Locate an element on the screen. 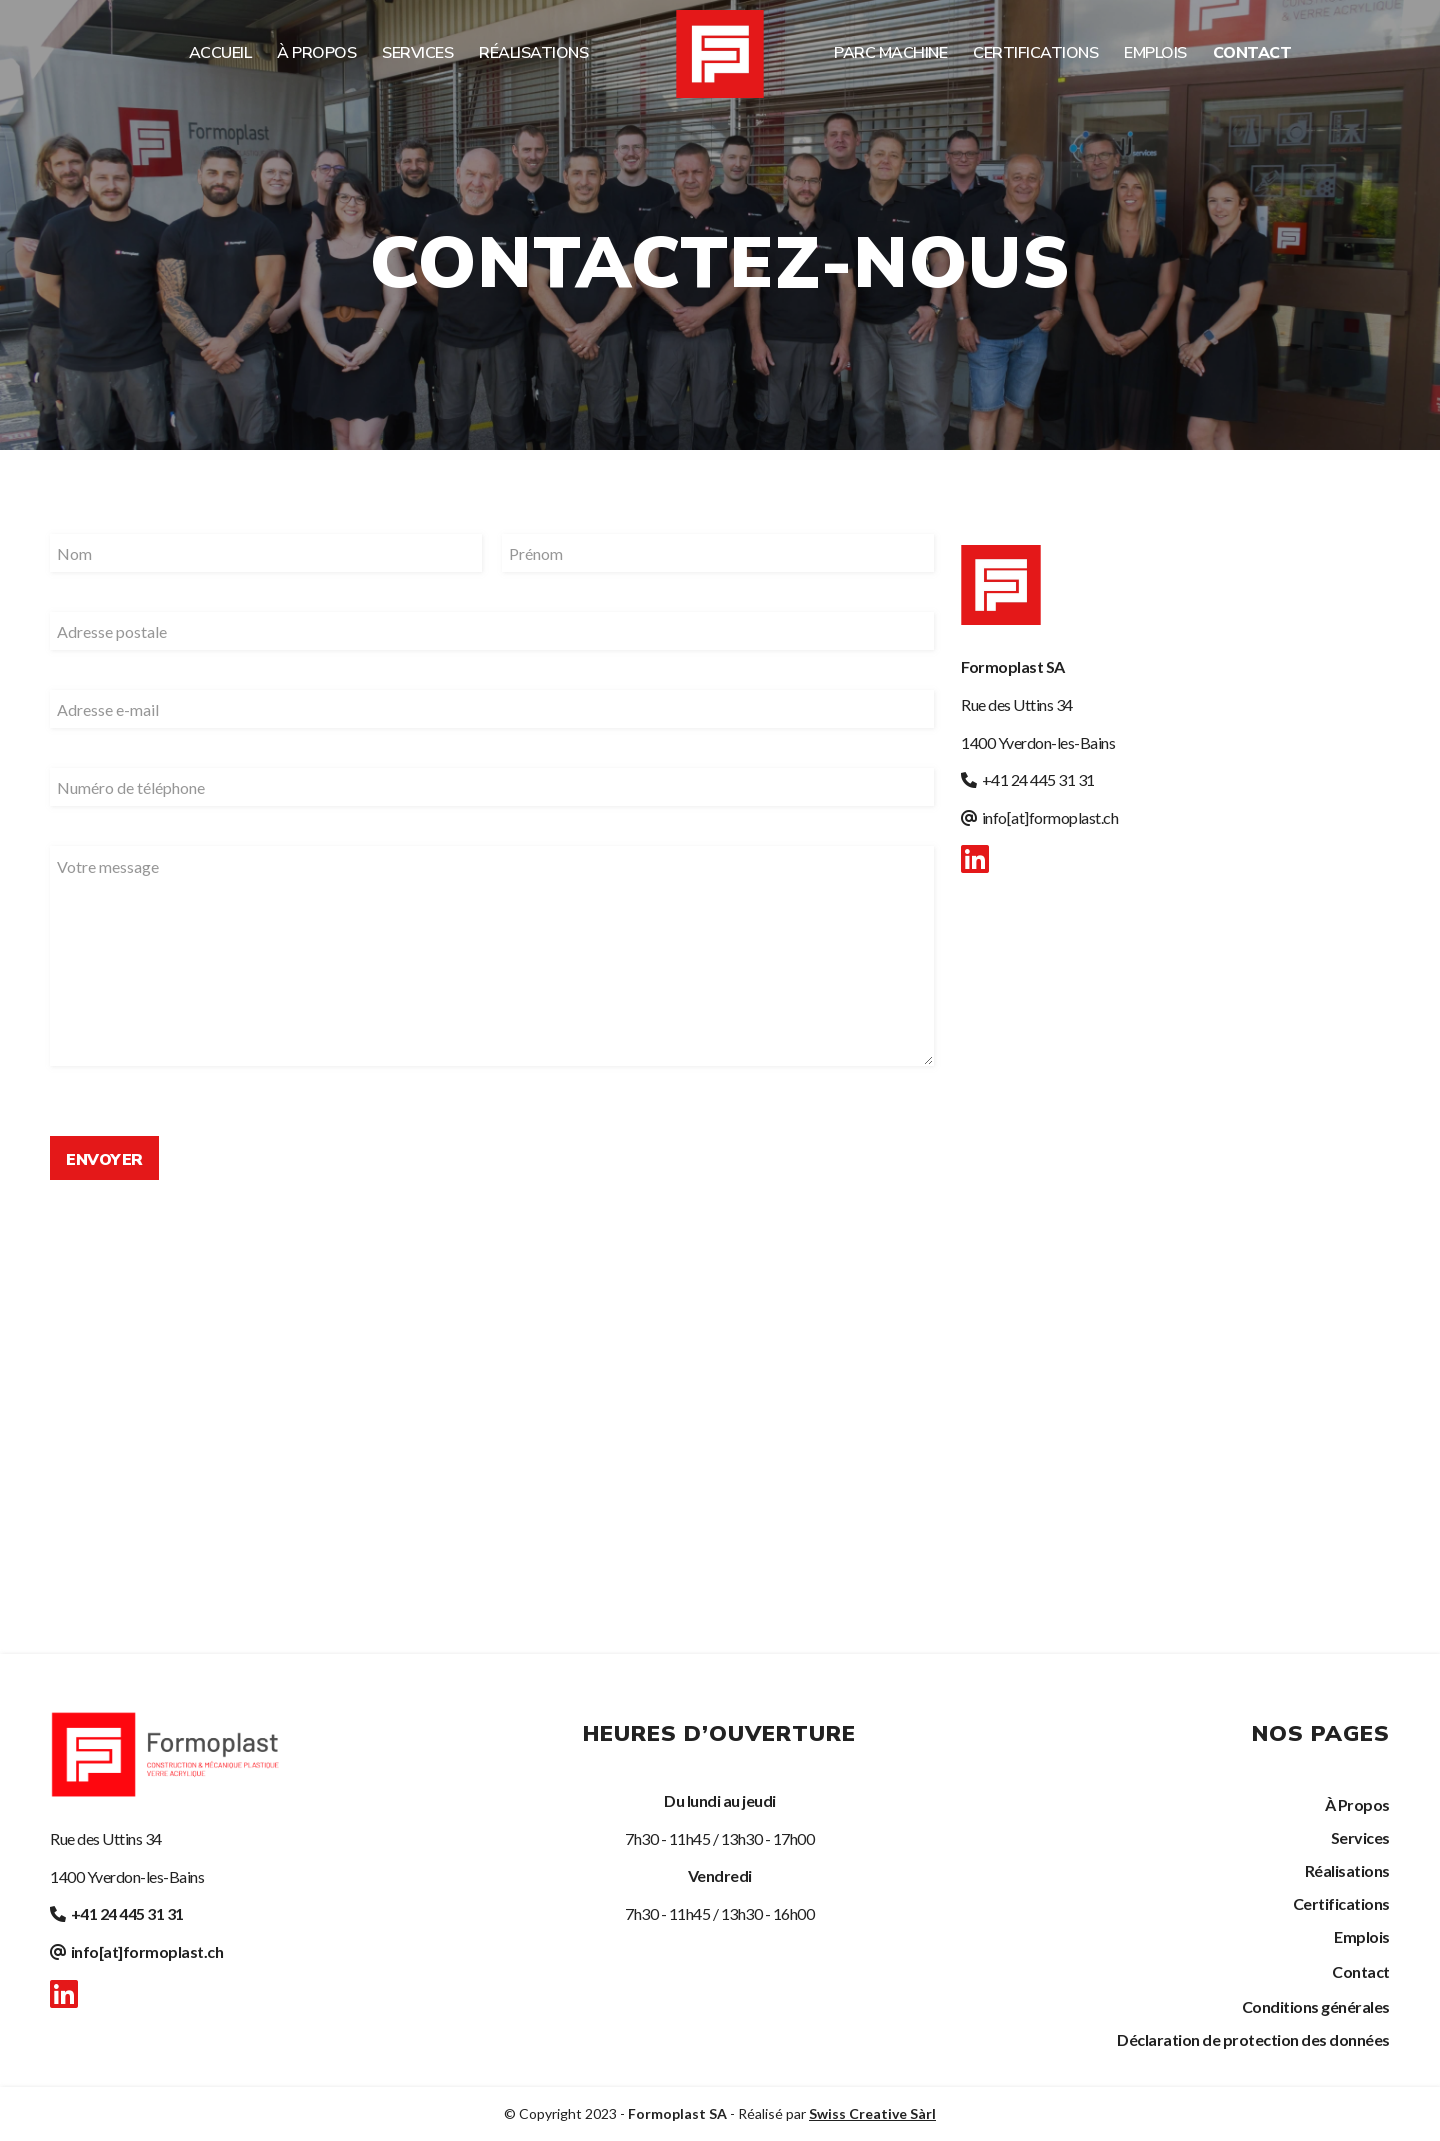 This screenshot has height=2141, width=1440. À Propos is located at coordinates (1357, 1804).